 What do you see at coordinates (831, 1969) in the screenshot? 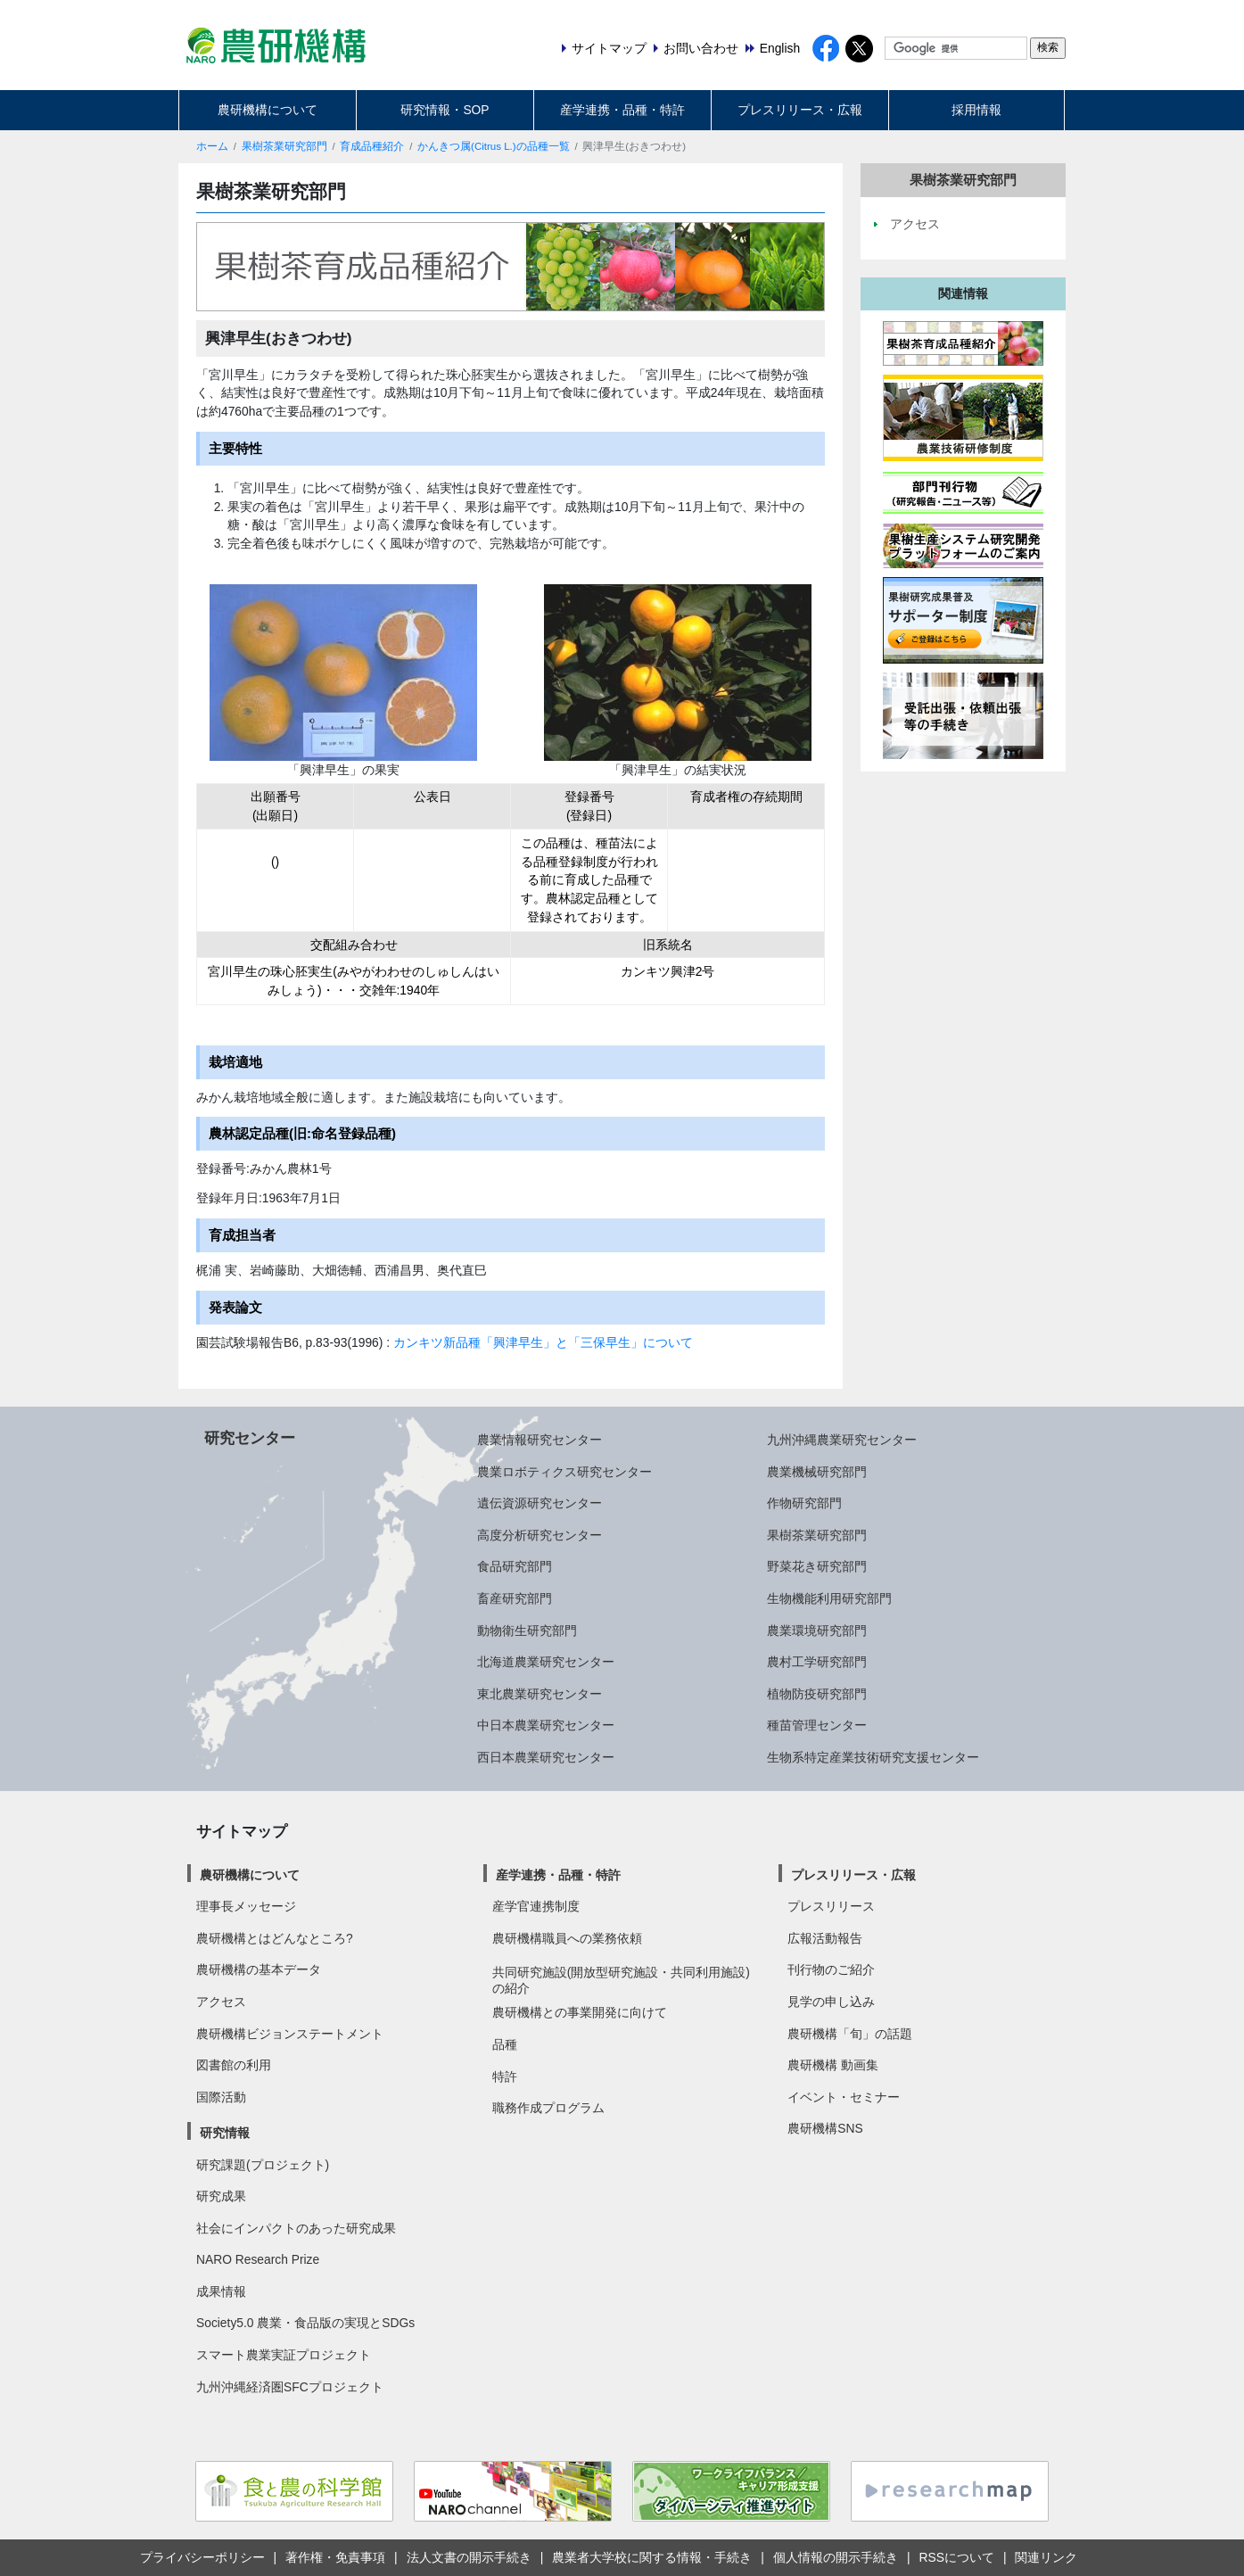
I see `刊行物のご紹介` at bounding box center [831, 1969].